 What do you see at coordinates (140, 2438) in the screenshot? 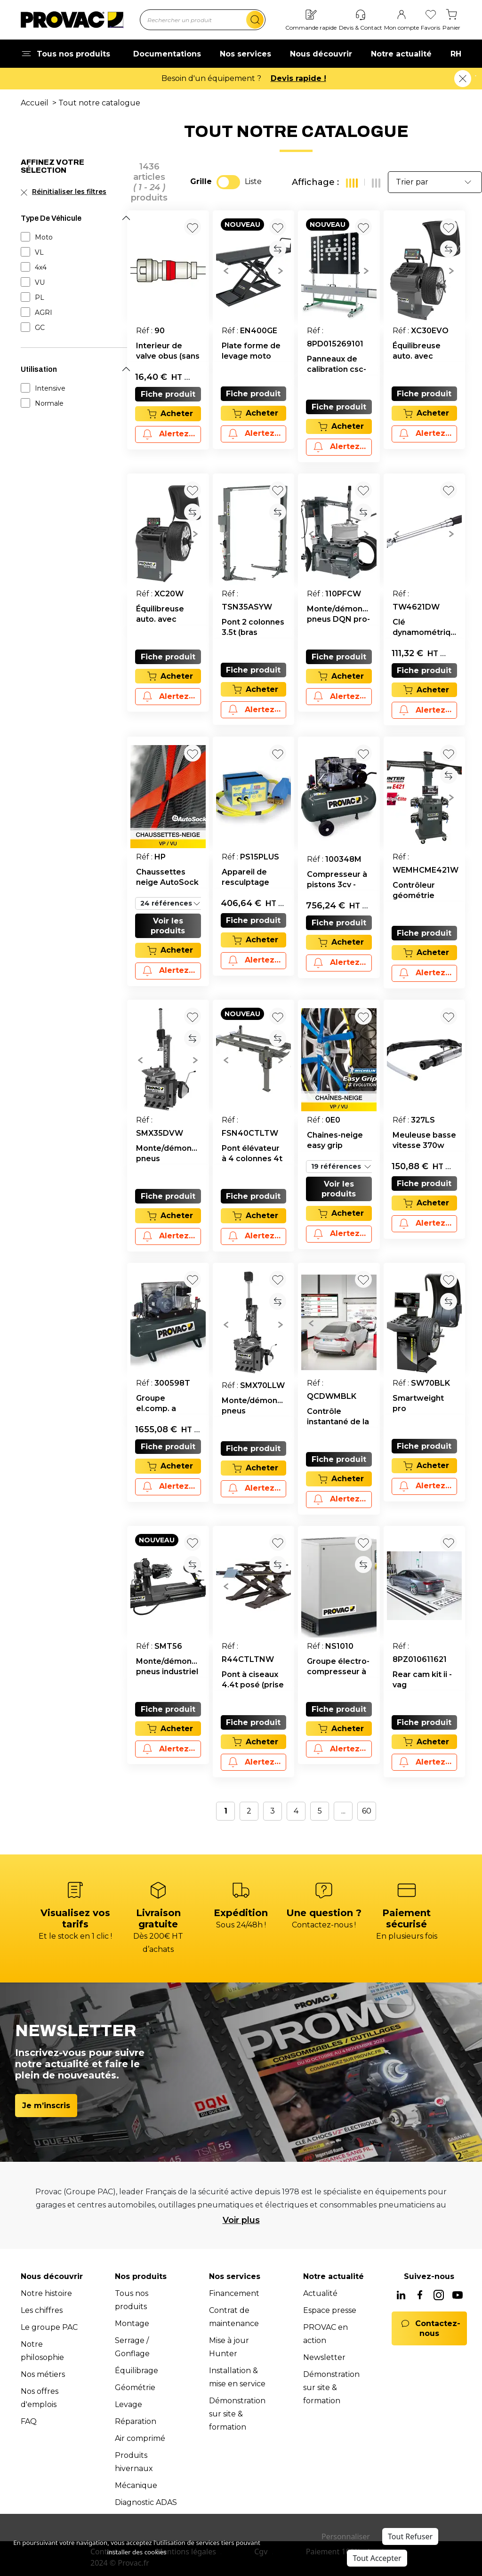
I see `Air comprimé` at bounding box center [140, 2438].